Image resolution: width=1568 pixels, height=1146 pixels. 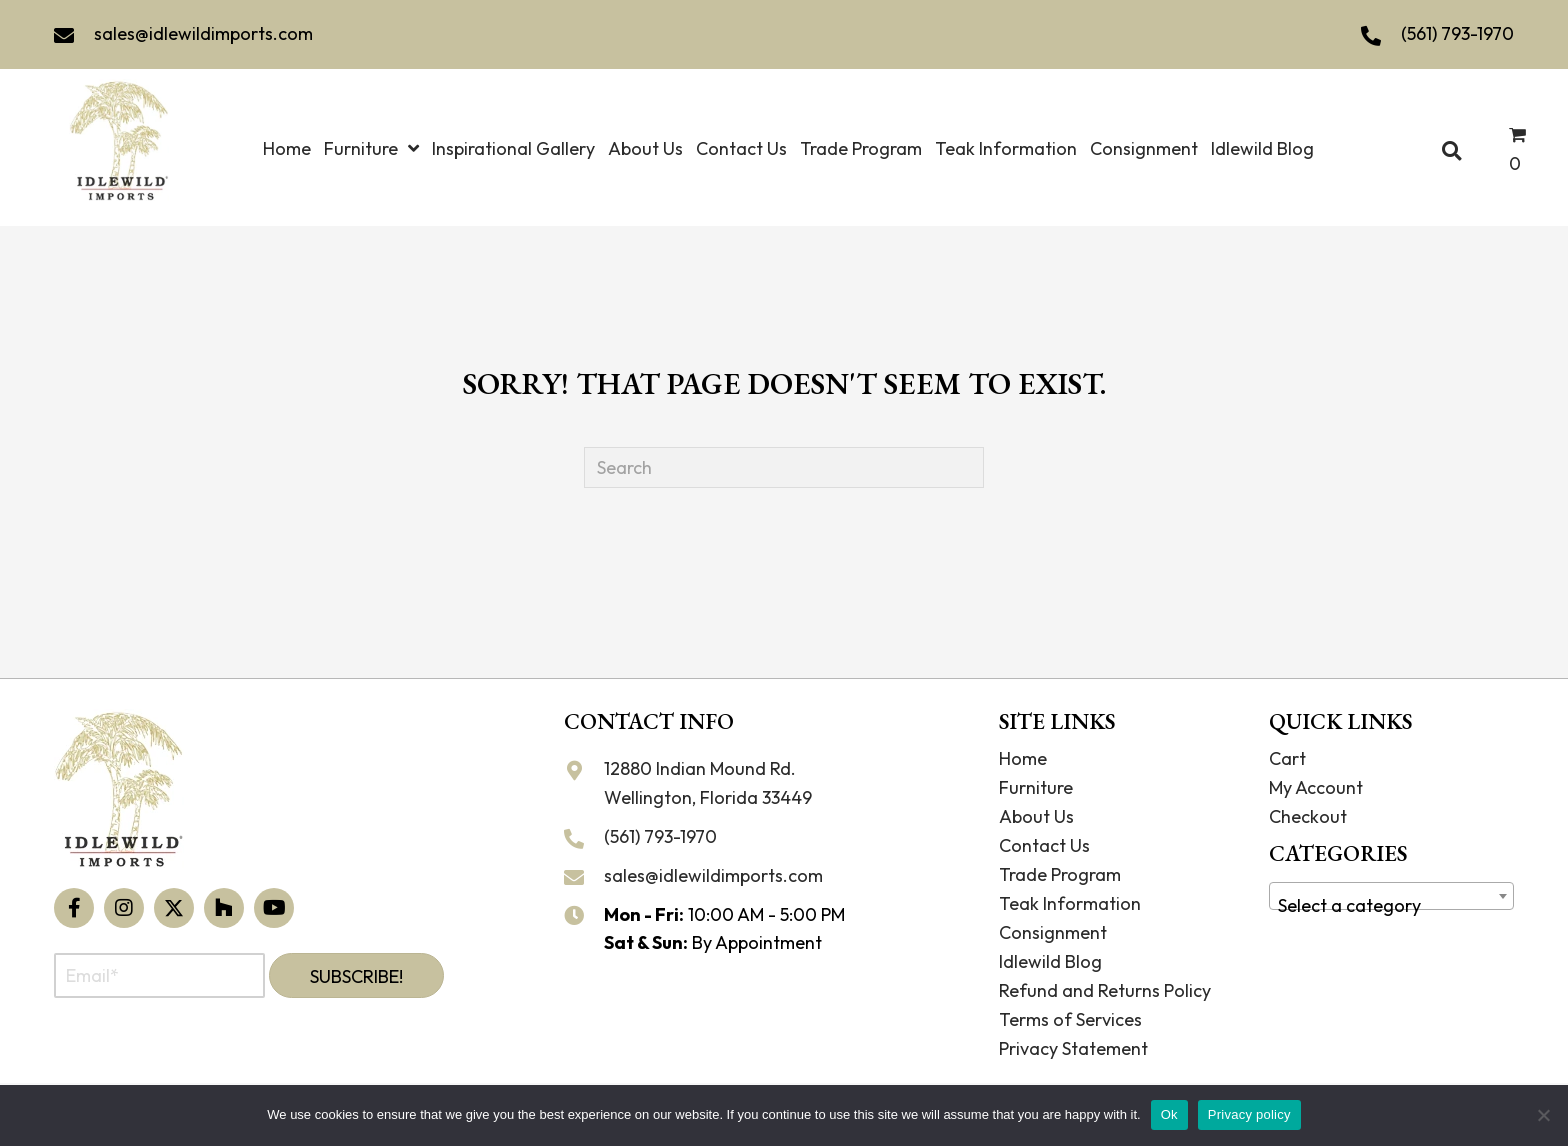 What do you see at coordinates (1391, 896) in the screenshot?
I see `[combobox]` at bounding box center [1391, 896].